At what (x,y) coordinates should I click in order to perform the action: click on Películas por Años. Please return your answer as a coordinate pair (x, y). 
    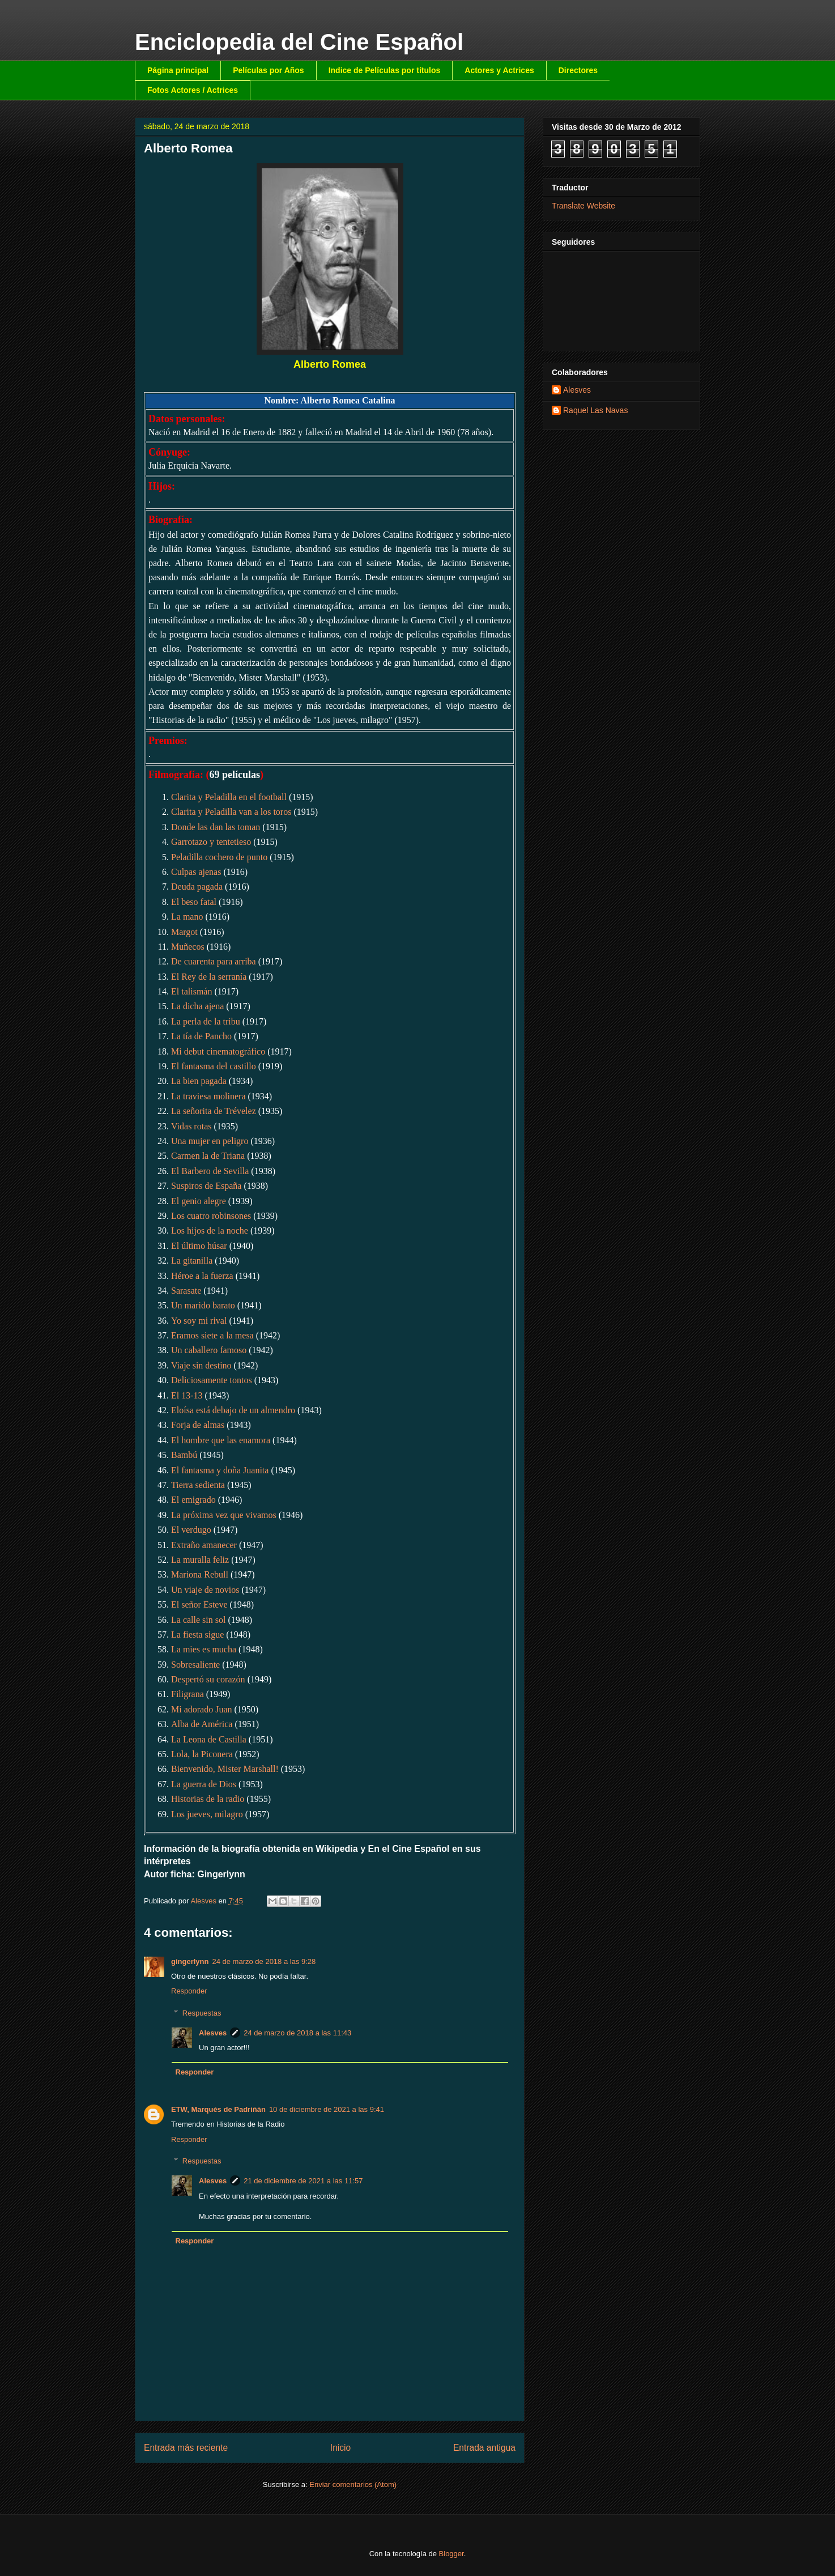
    Looking at the image, I should click on (268, 70).